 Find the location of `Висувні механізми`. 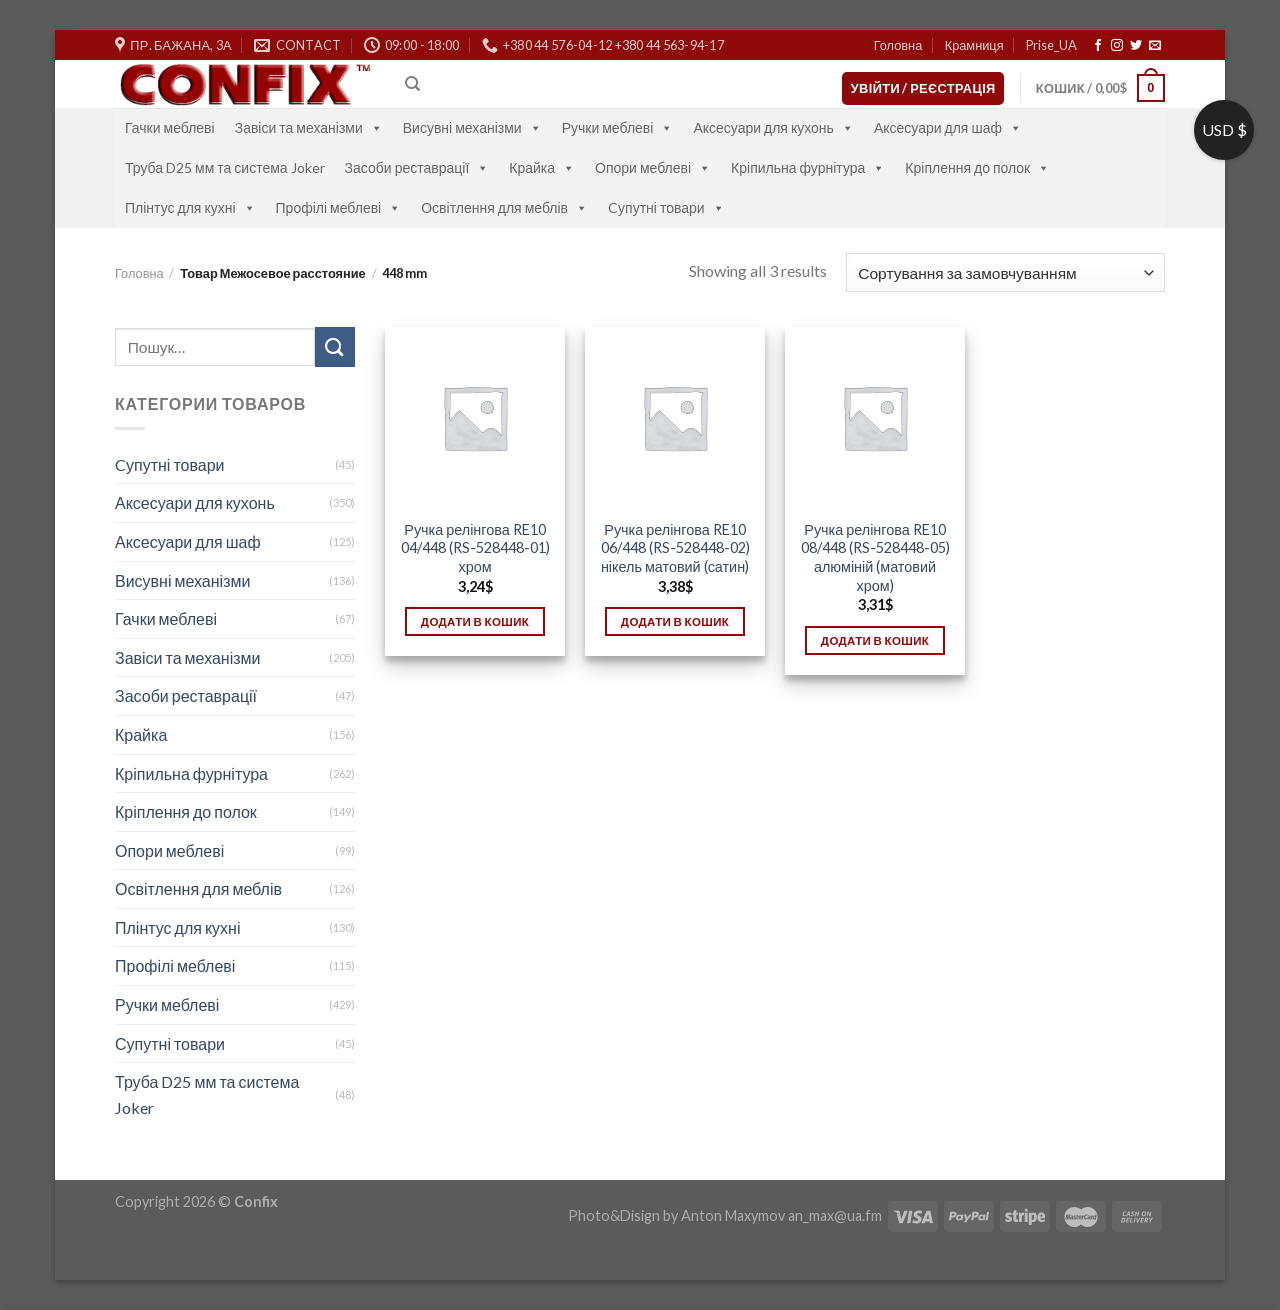

Висувні механізми is located at coordinates (472, 127).